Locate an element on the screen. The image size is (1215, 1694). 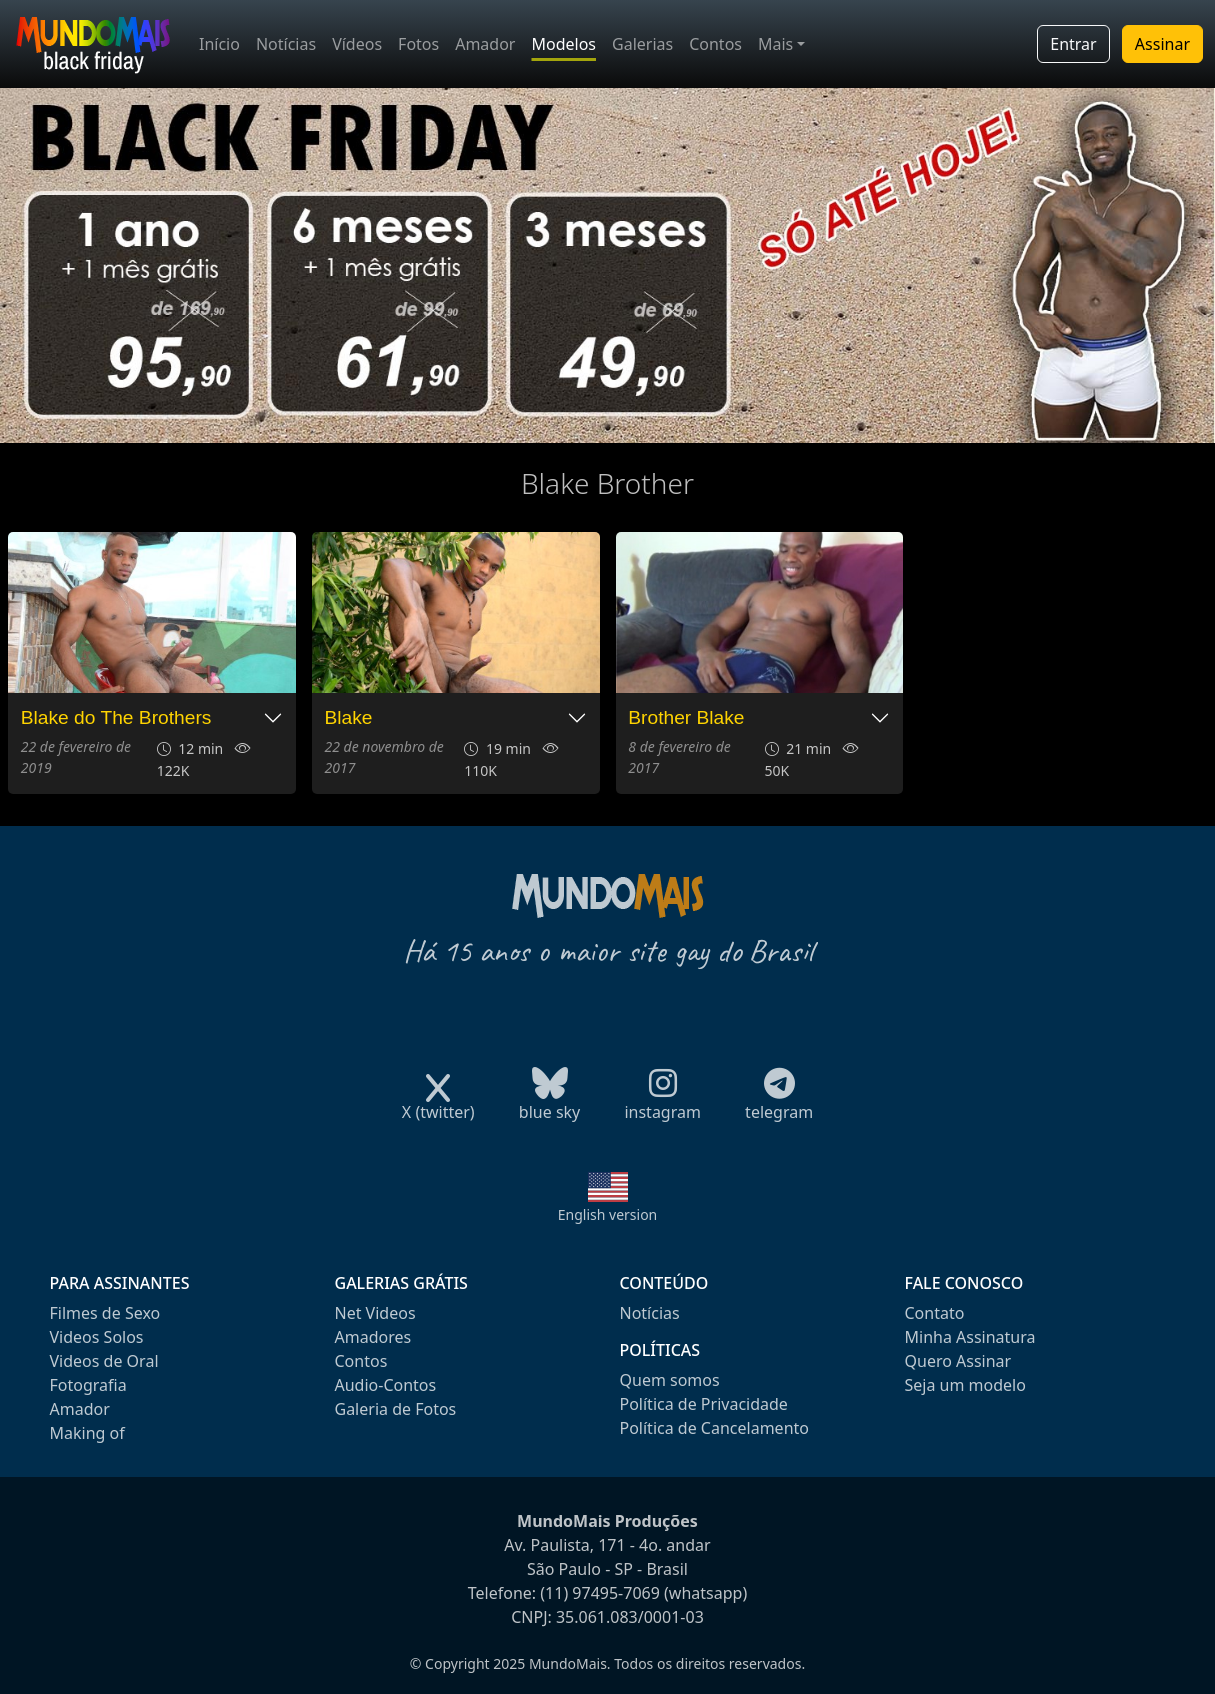
Início is located at coordinates (219, 44).